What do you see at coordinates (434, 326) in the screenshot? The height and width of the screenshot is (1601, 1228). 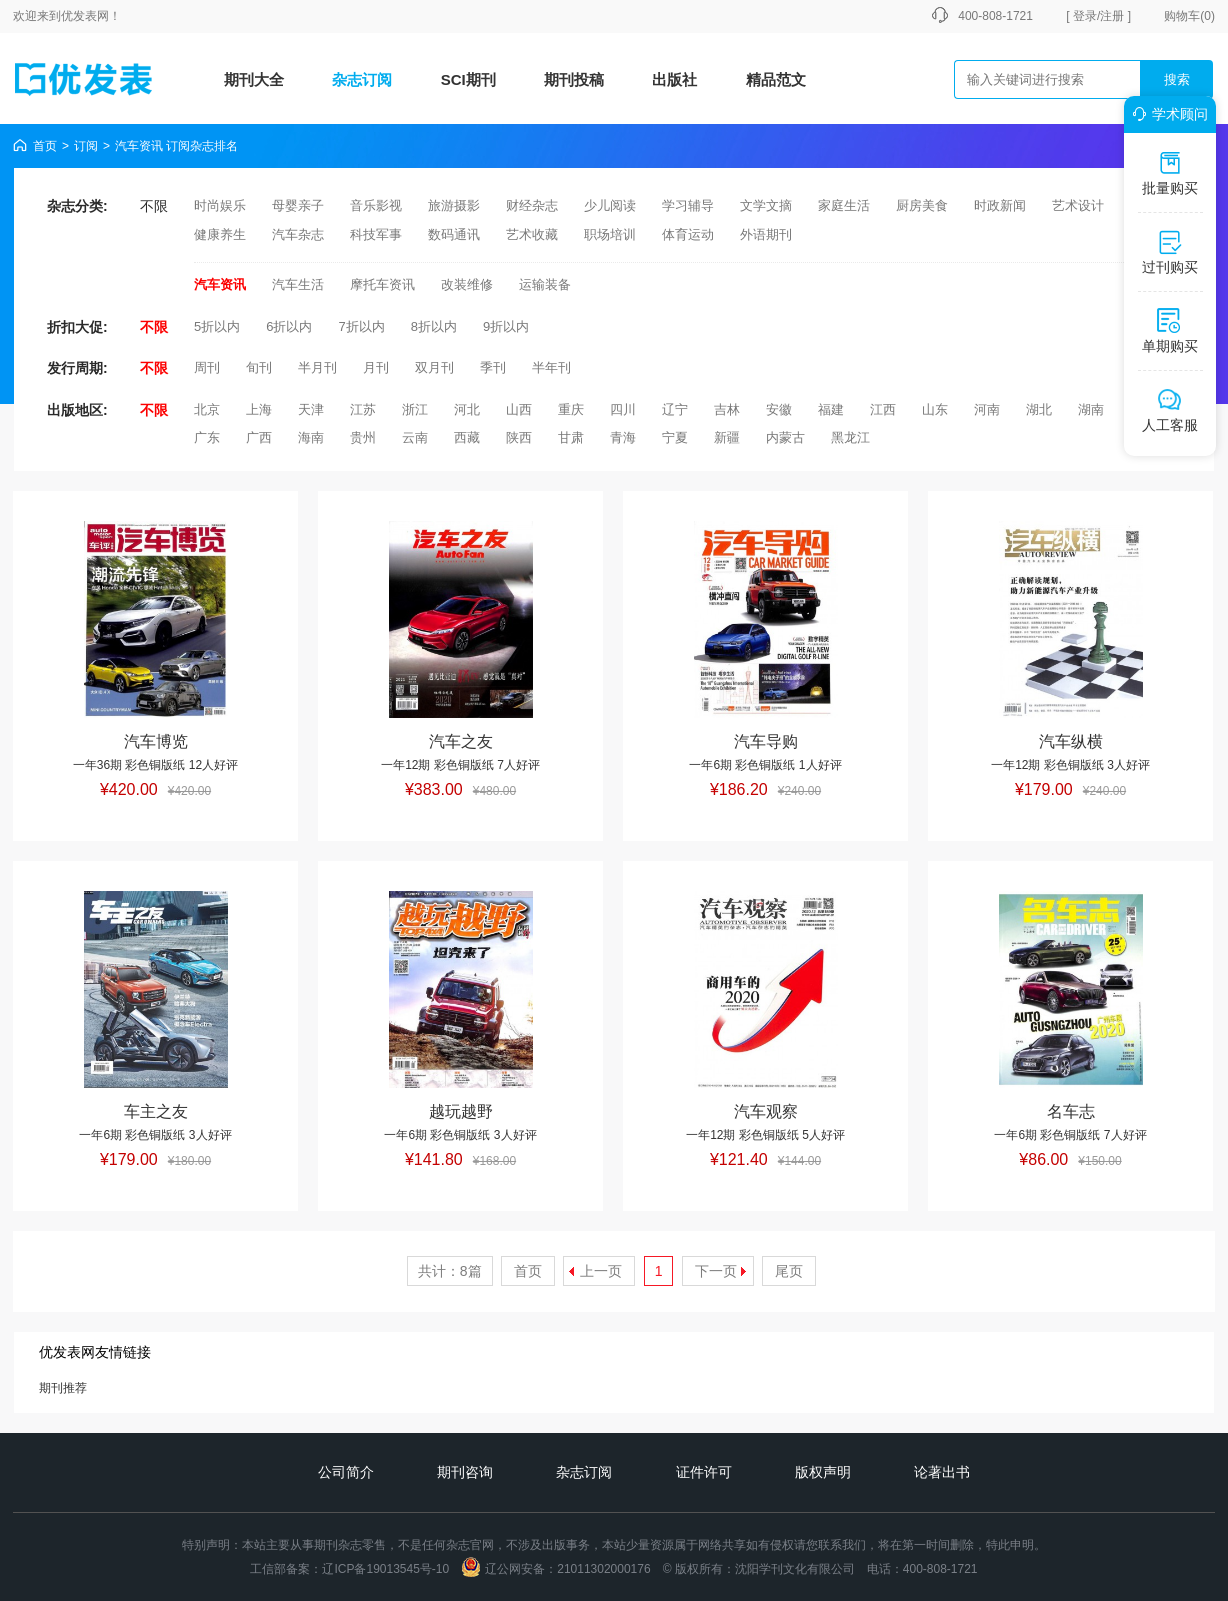 I see `8折以内` at bounding box center [434, 326].